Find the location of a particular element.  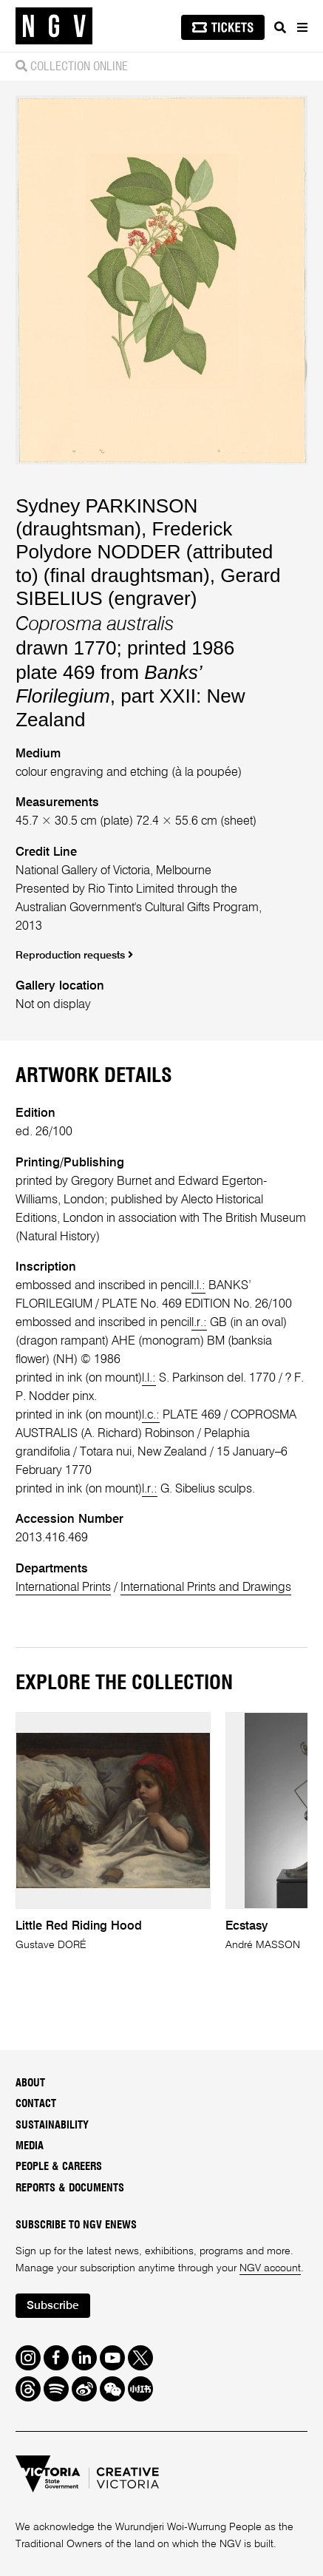

l.r.: is located at coordinates (199, 1322).